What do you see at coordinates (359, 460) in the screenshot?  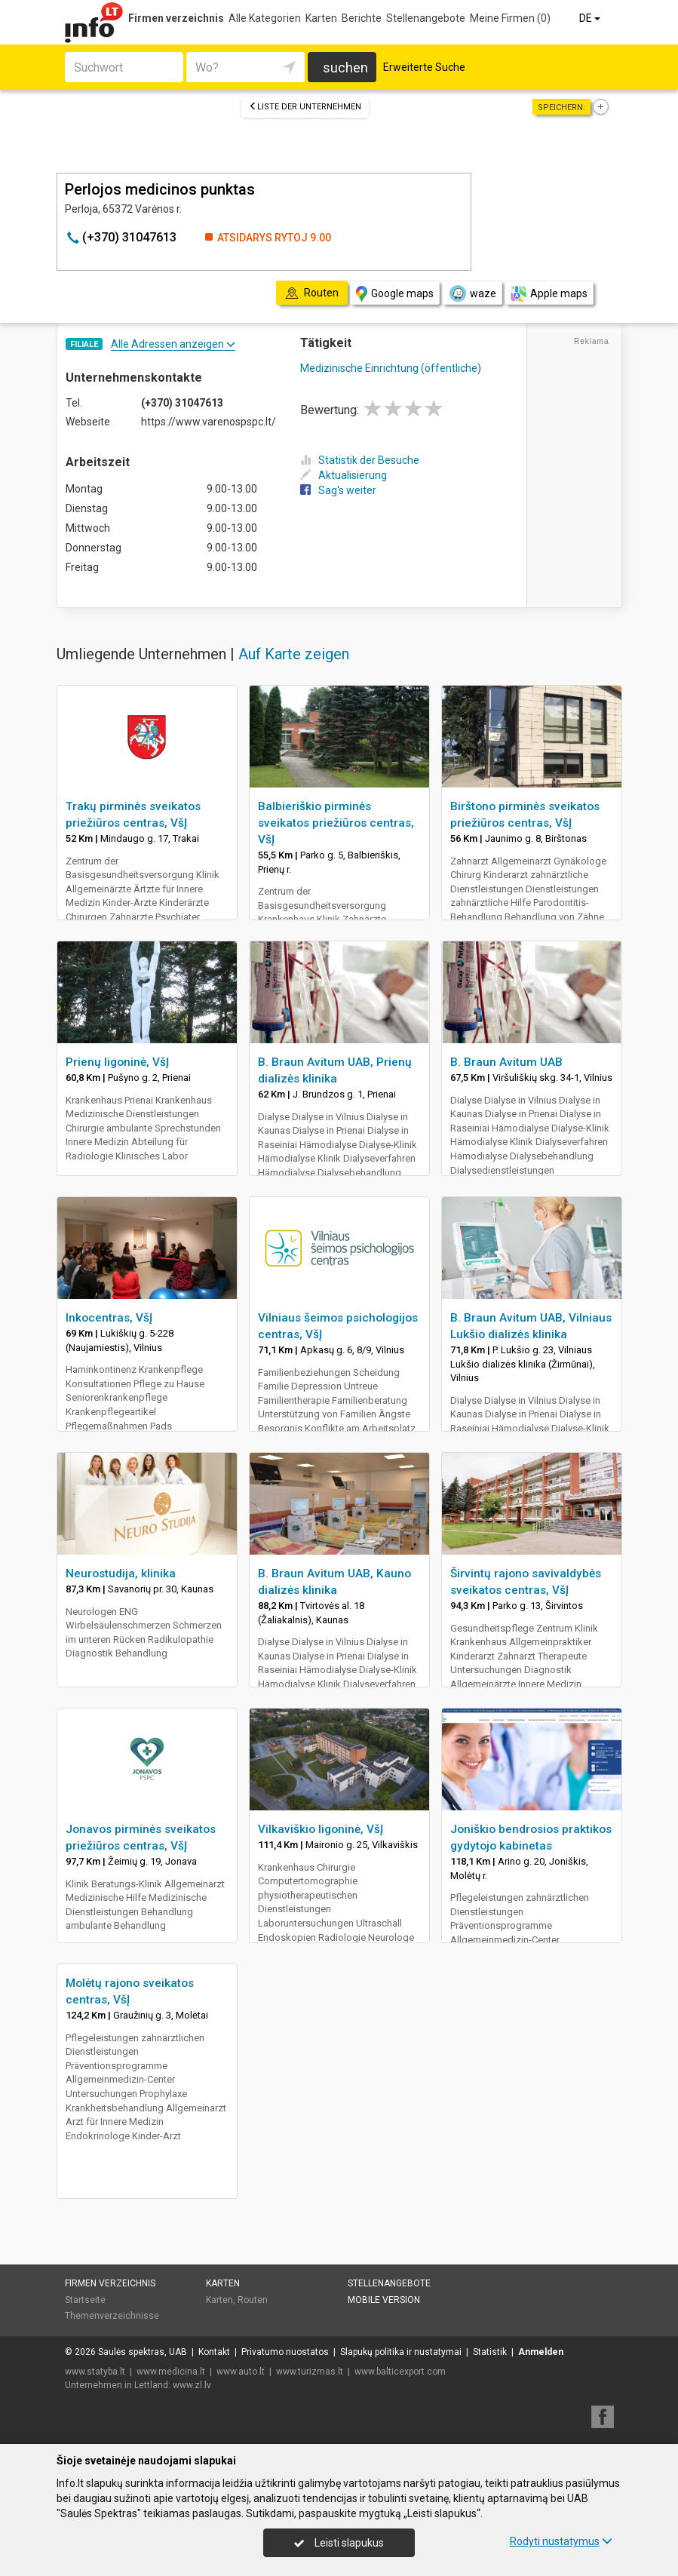 I see `Statistik der Besuche` at bounding box center [359, 460].